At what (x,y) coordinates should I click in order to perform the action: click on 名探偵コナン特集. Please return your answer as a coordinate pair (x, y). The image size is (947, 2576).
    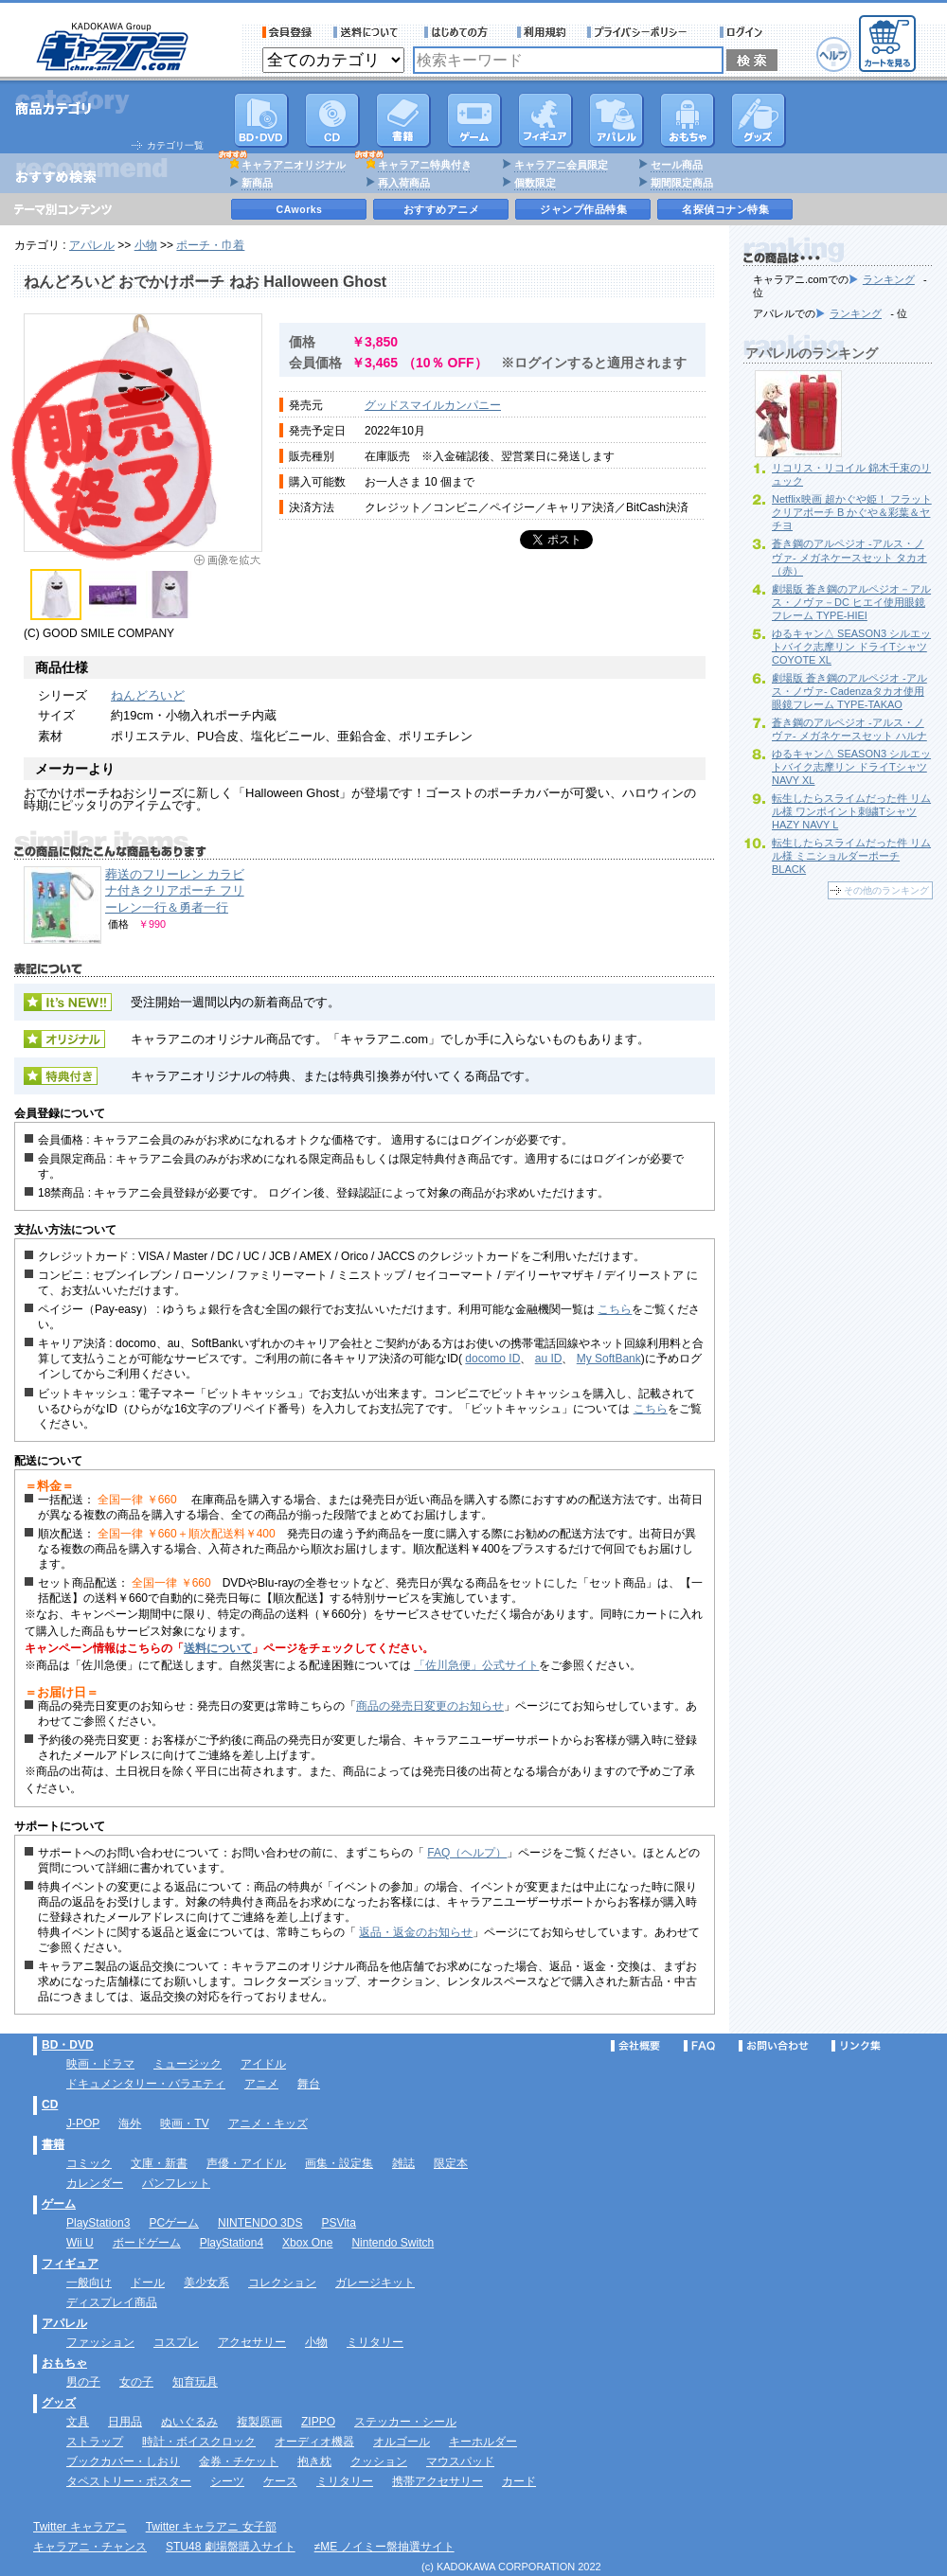
    Looking at the image, I should click on (725, 209).